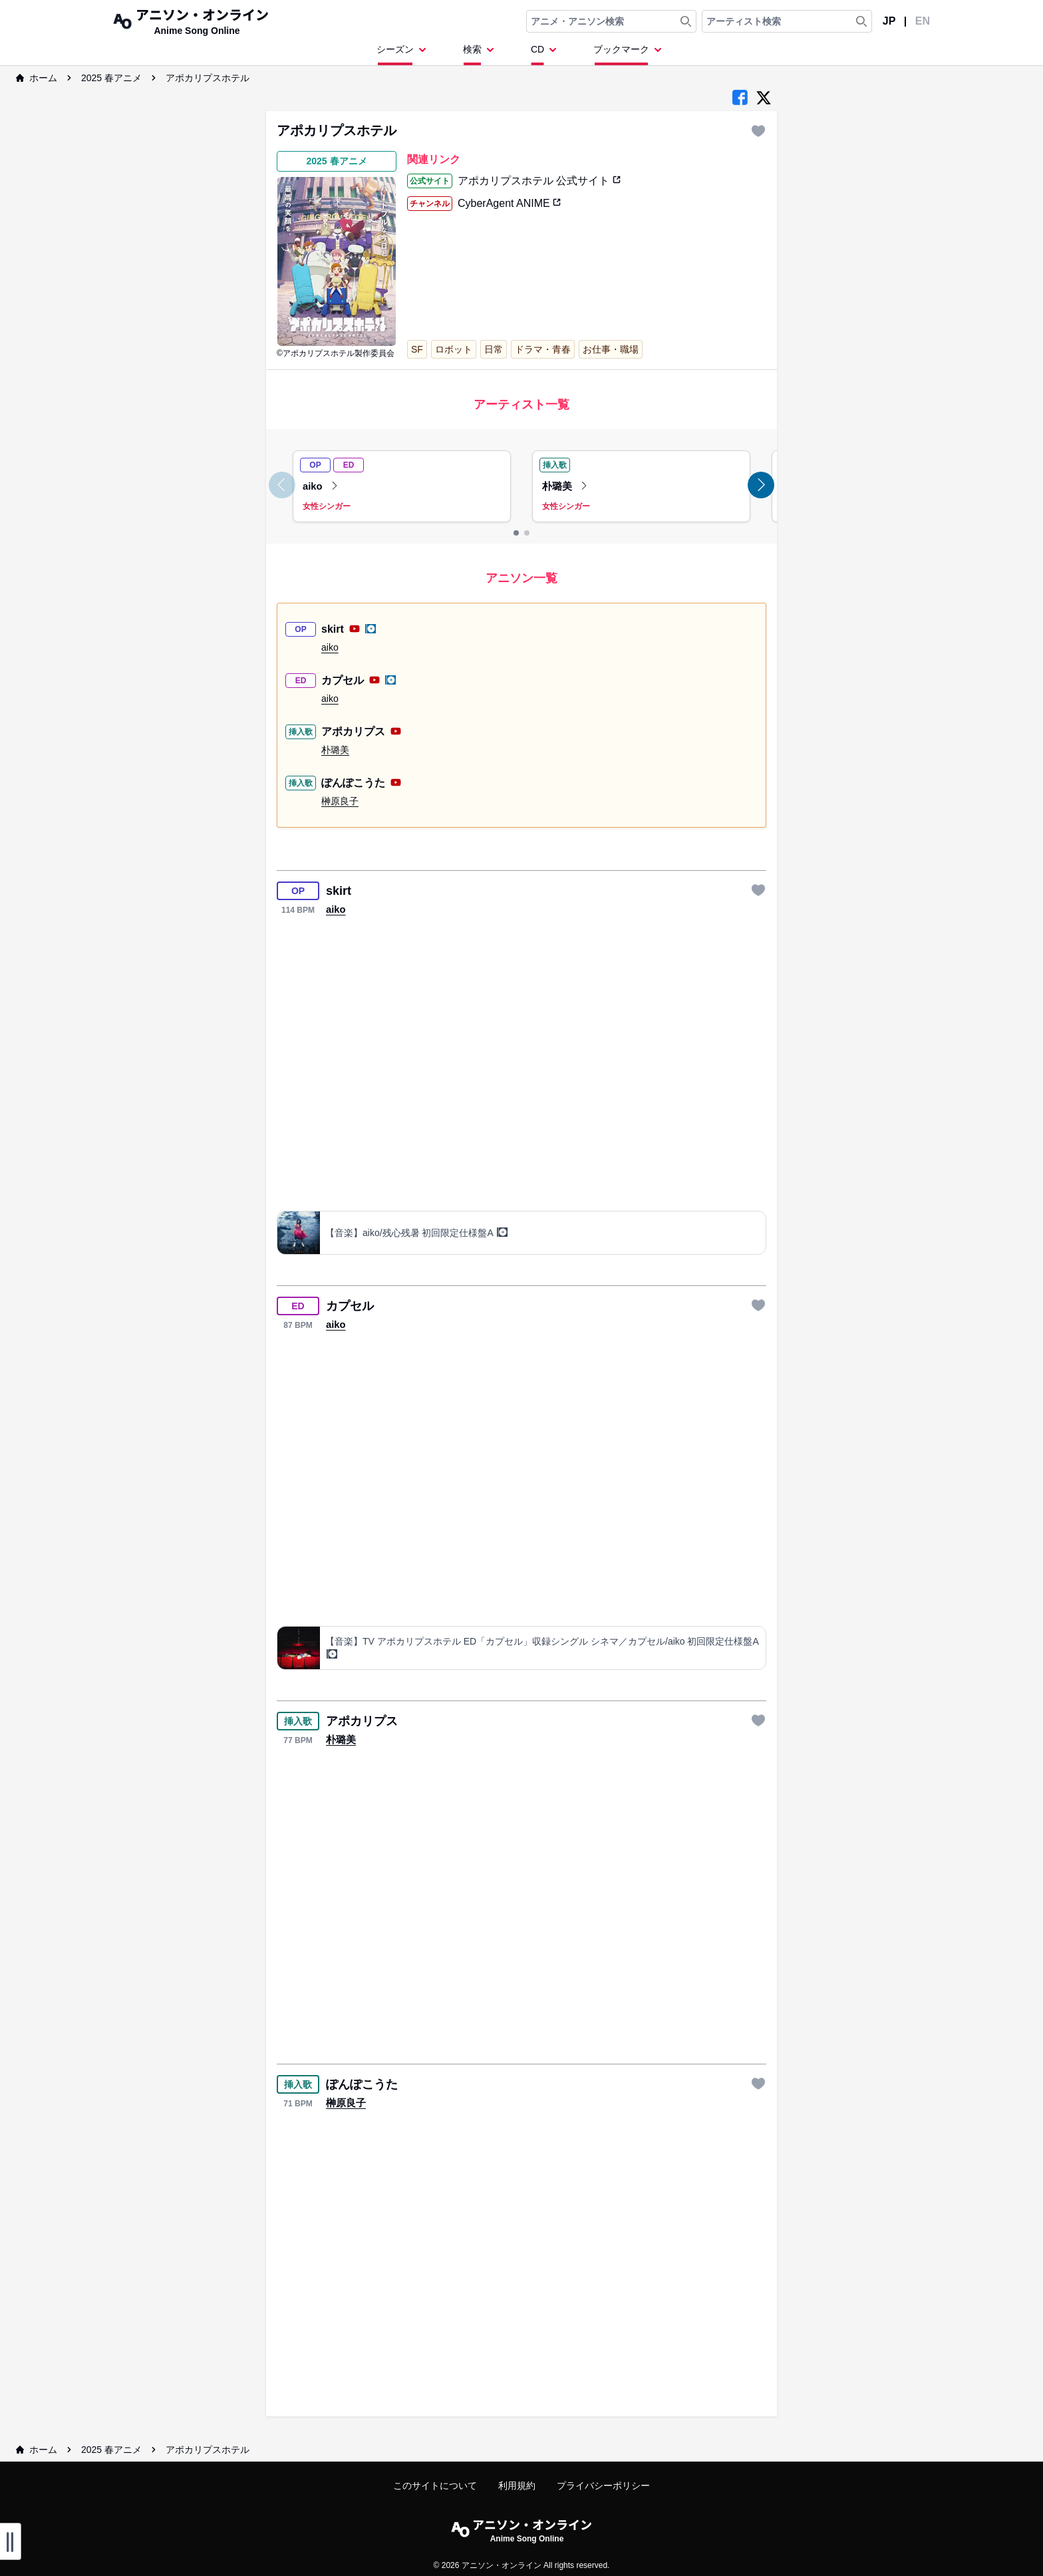  What do you see at coordinates (889, 21) in the screenshot?
I see `JP` at bounding box center [889, 21].